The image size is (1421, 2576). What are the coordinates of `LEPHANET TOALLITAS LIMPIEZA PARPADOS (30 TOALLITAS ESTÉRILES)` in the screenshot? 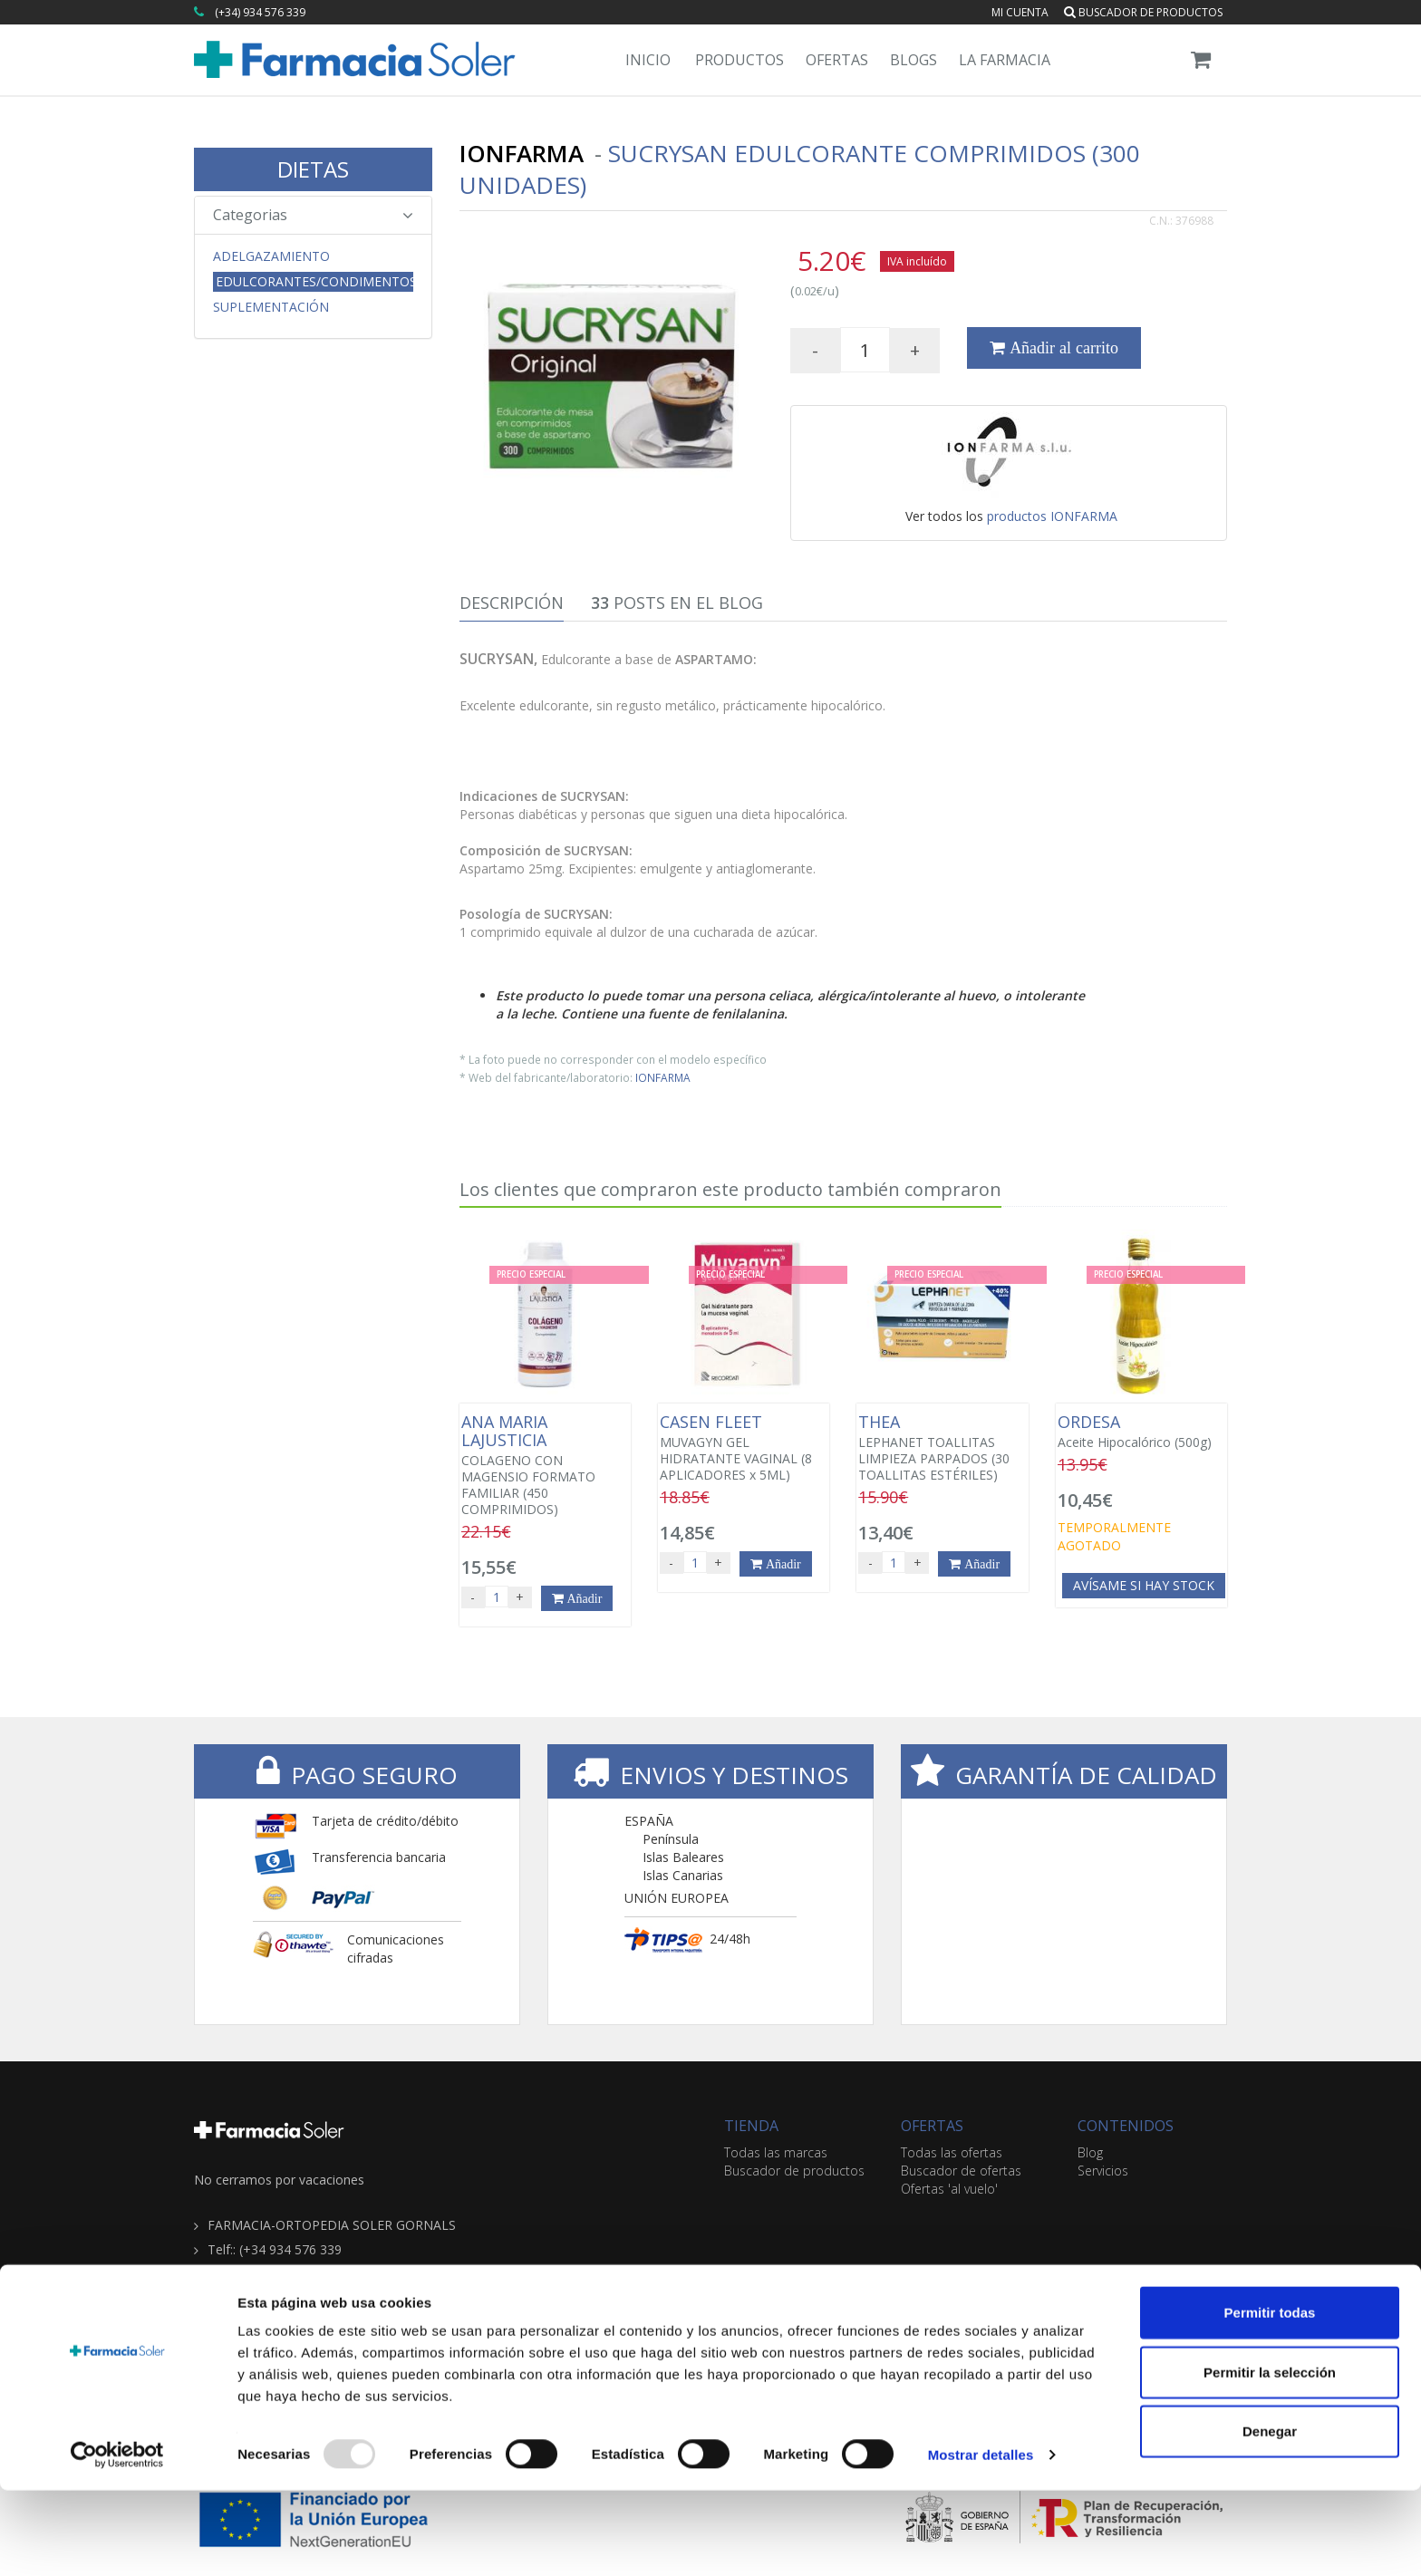 It's located at (942, 1448).